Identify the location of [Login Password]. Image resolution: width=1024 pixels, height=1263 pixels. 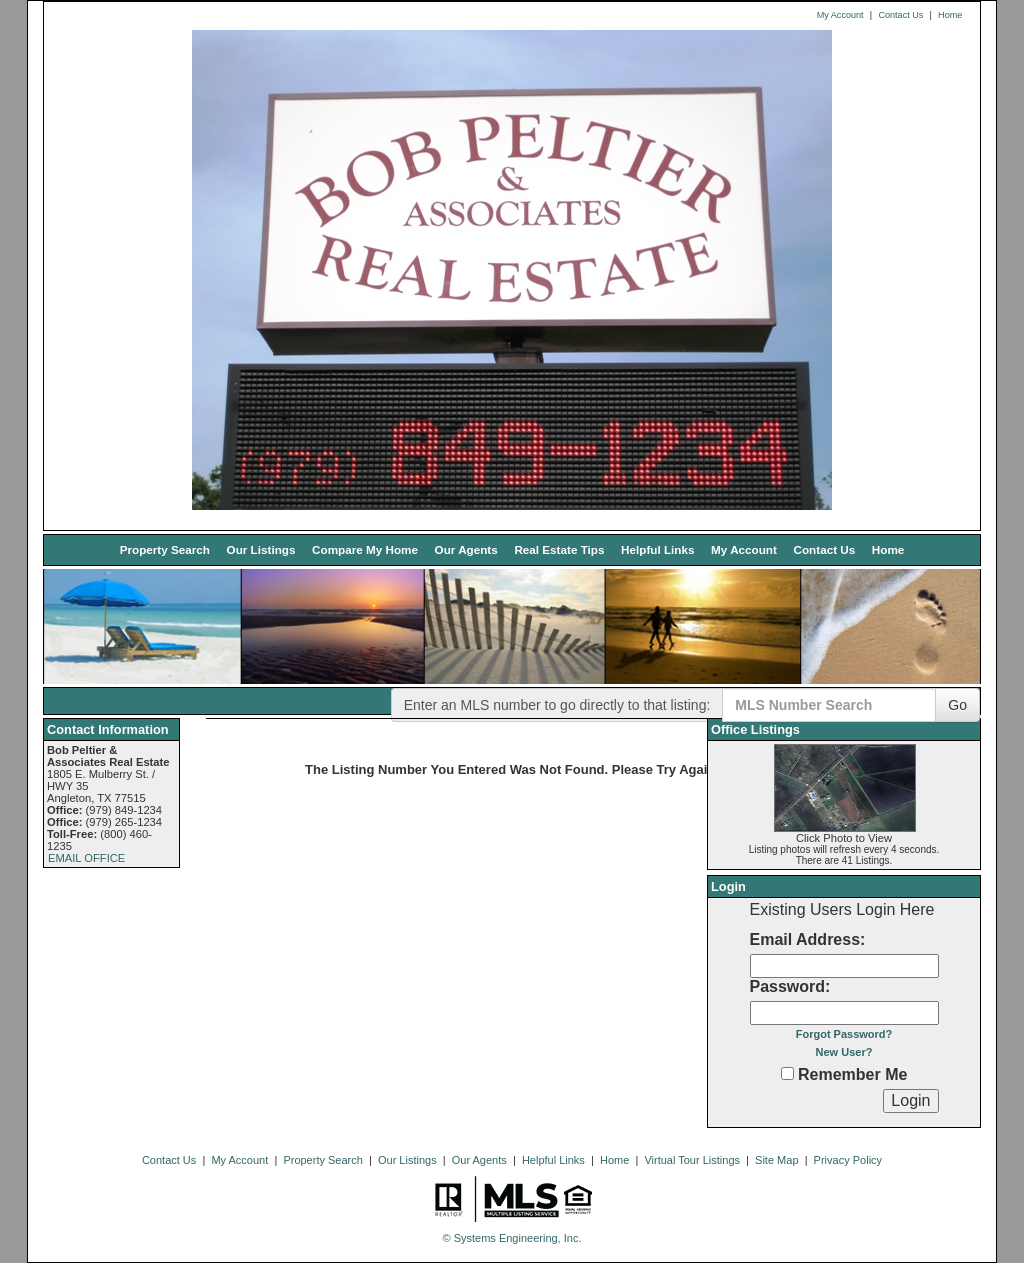
(844, 1013).